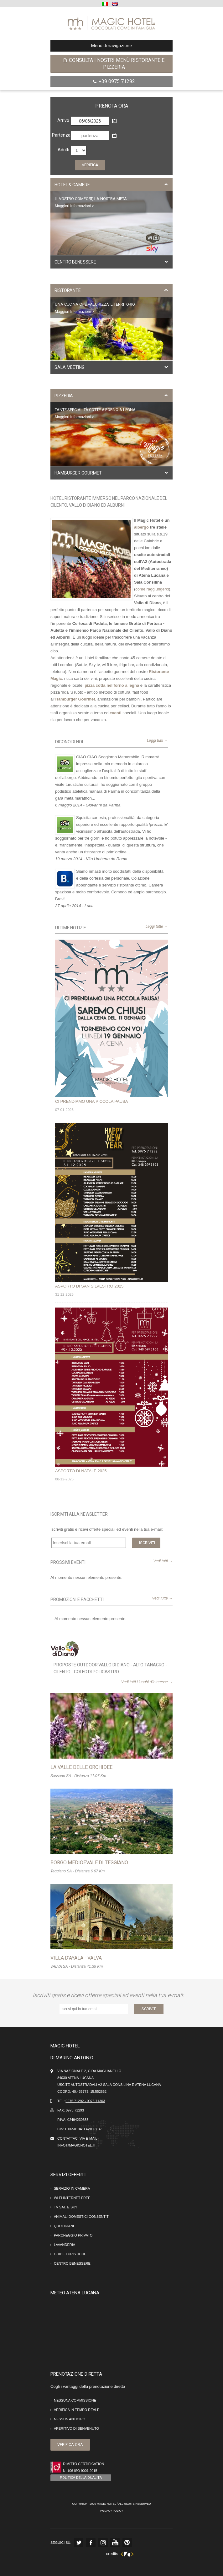  I want to click on Youtube, so click(115, 2542).